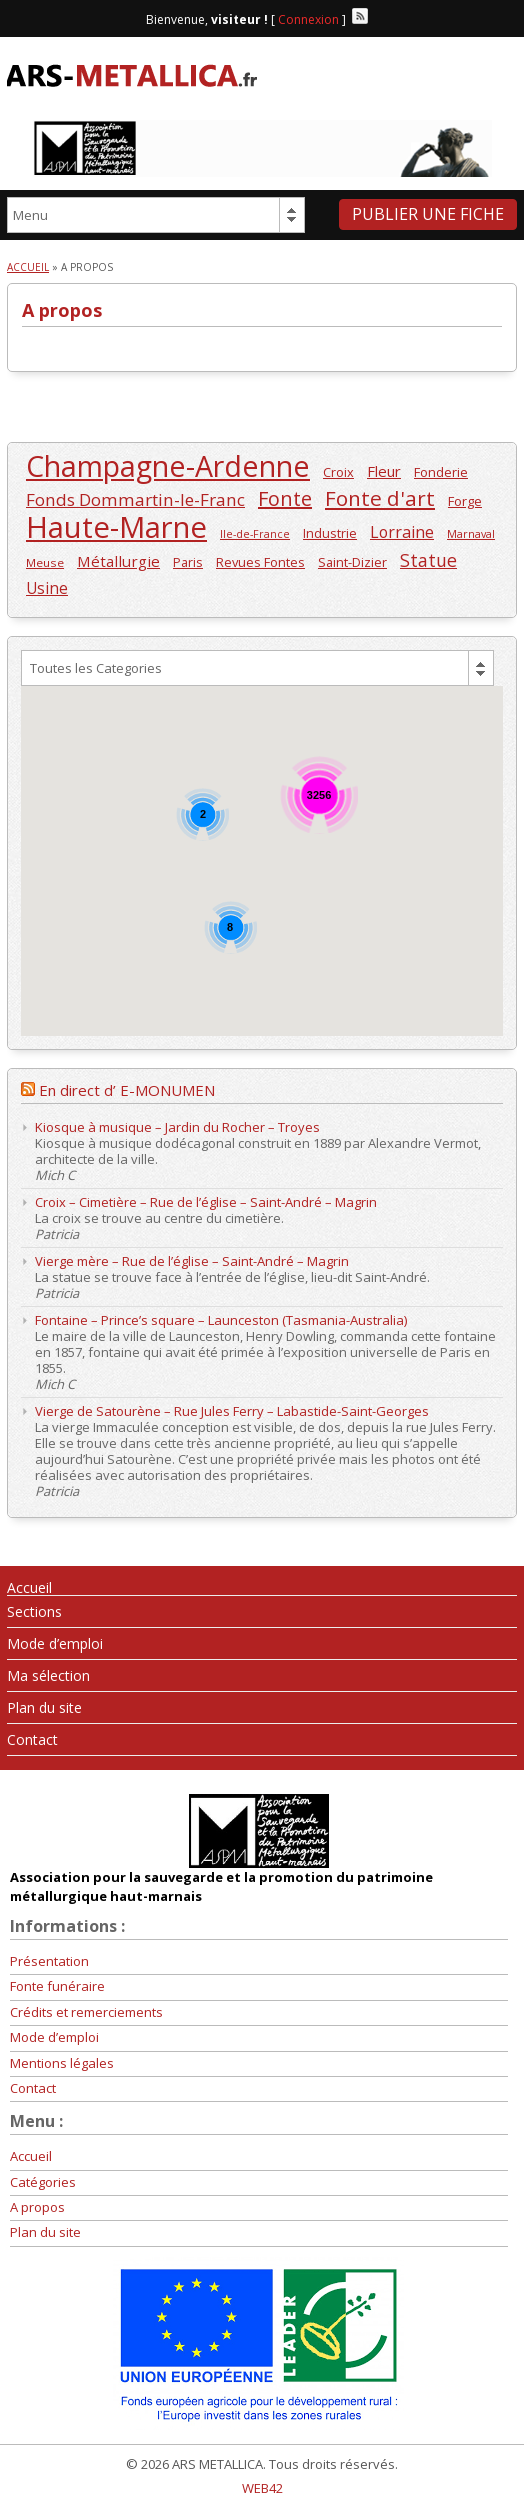 Image resolution: width=524 pixels, height=2504 pixels. Describe the element at coordinates (55, 1643) in the screenshot. I see `Mode d’emploi` at that location.